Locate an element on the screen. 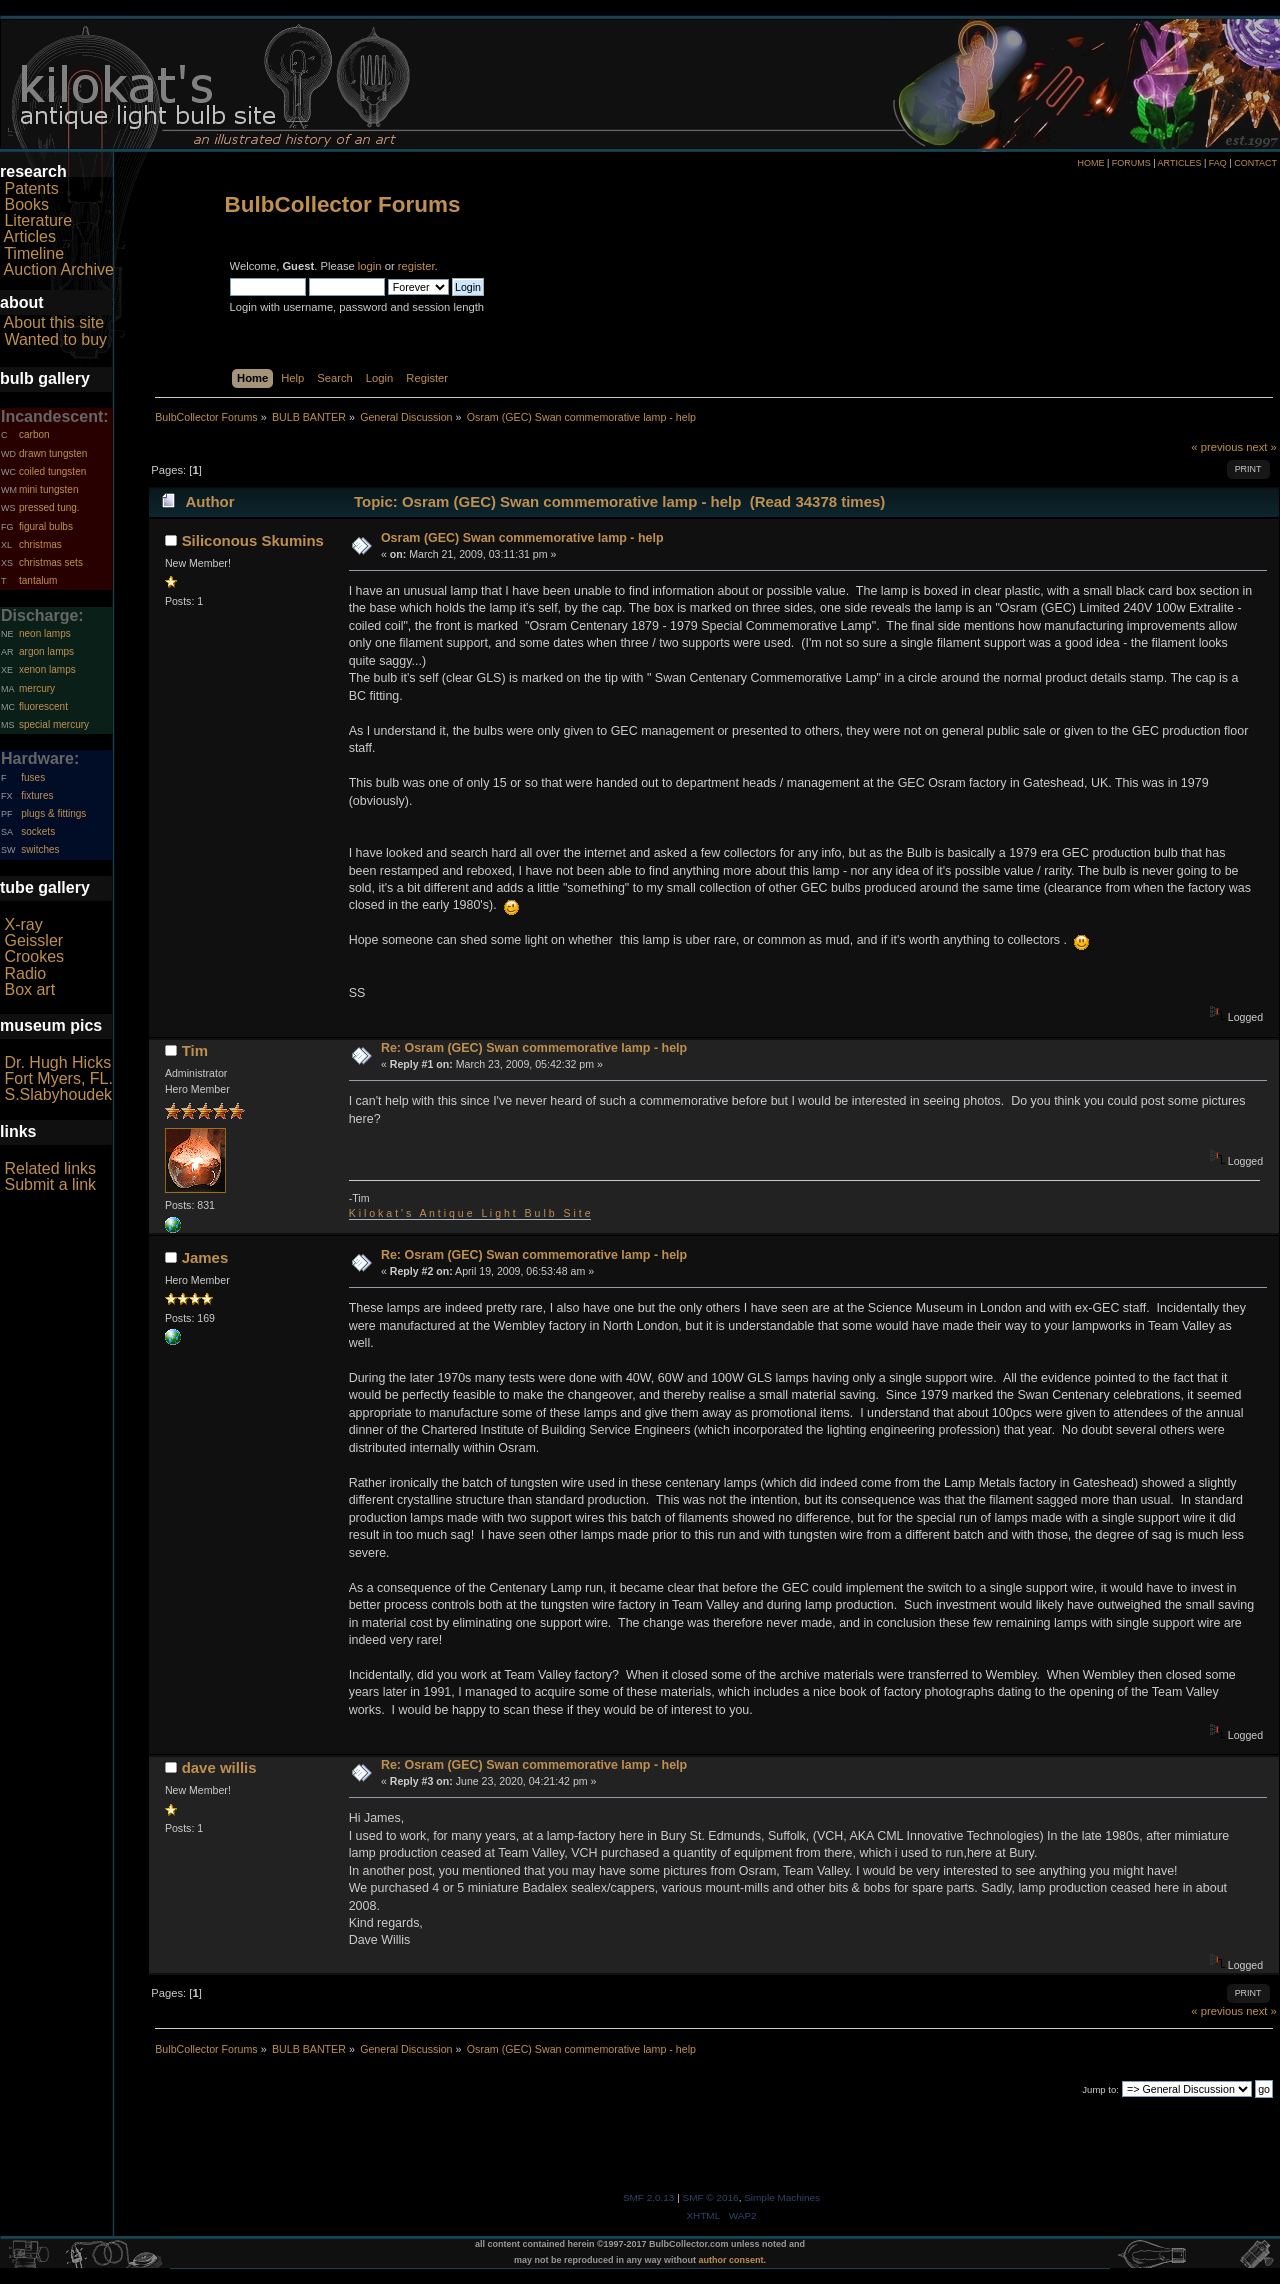  Simple Machines is located at coordinates (782, 2197).